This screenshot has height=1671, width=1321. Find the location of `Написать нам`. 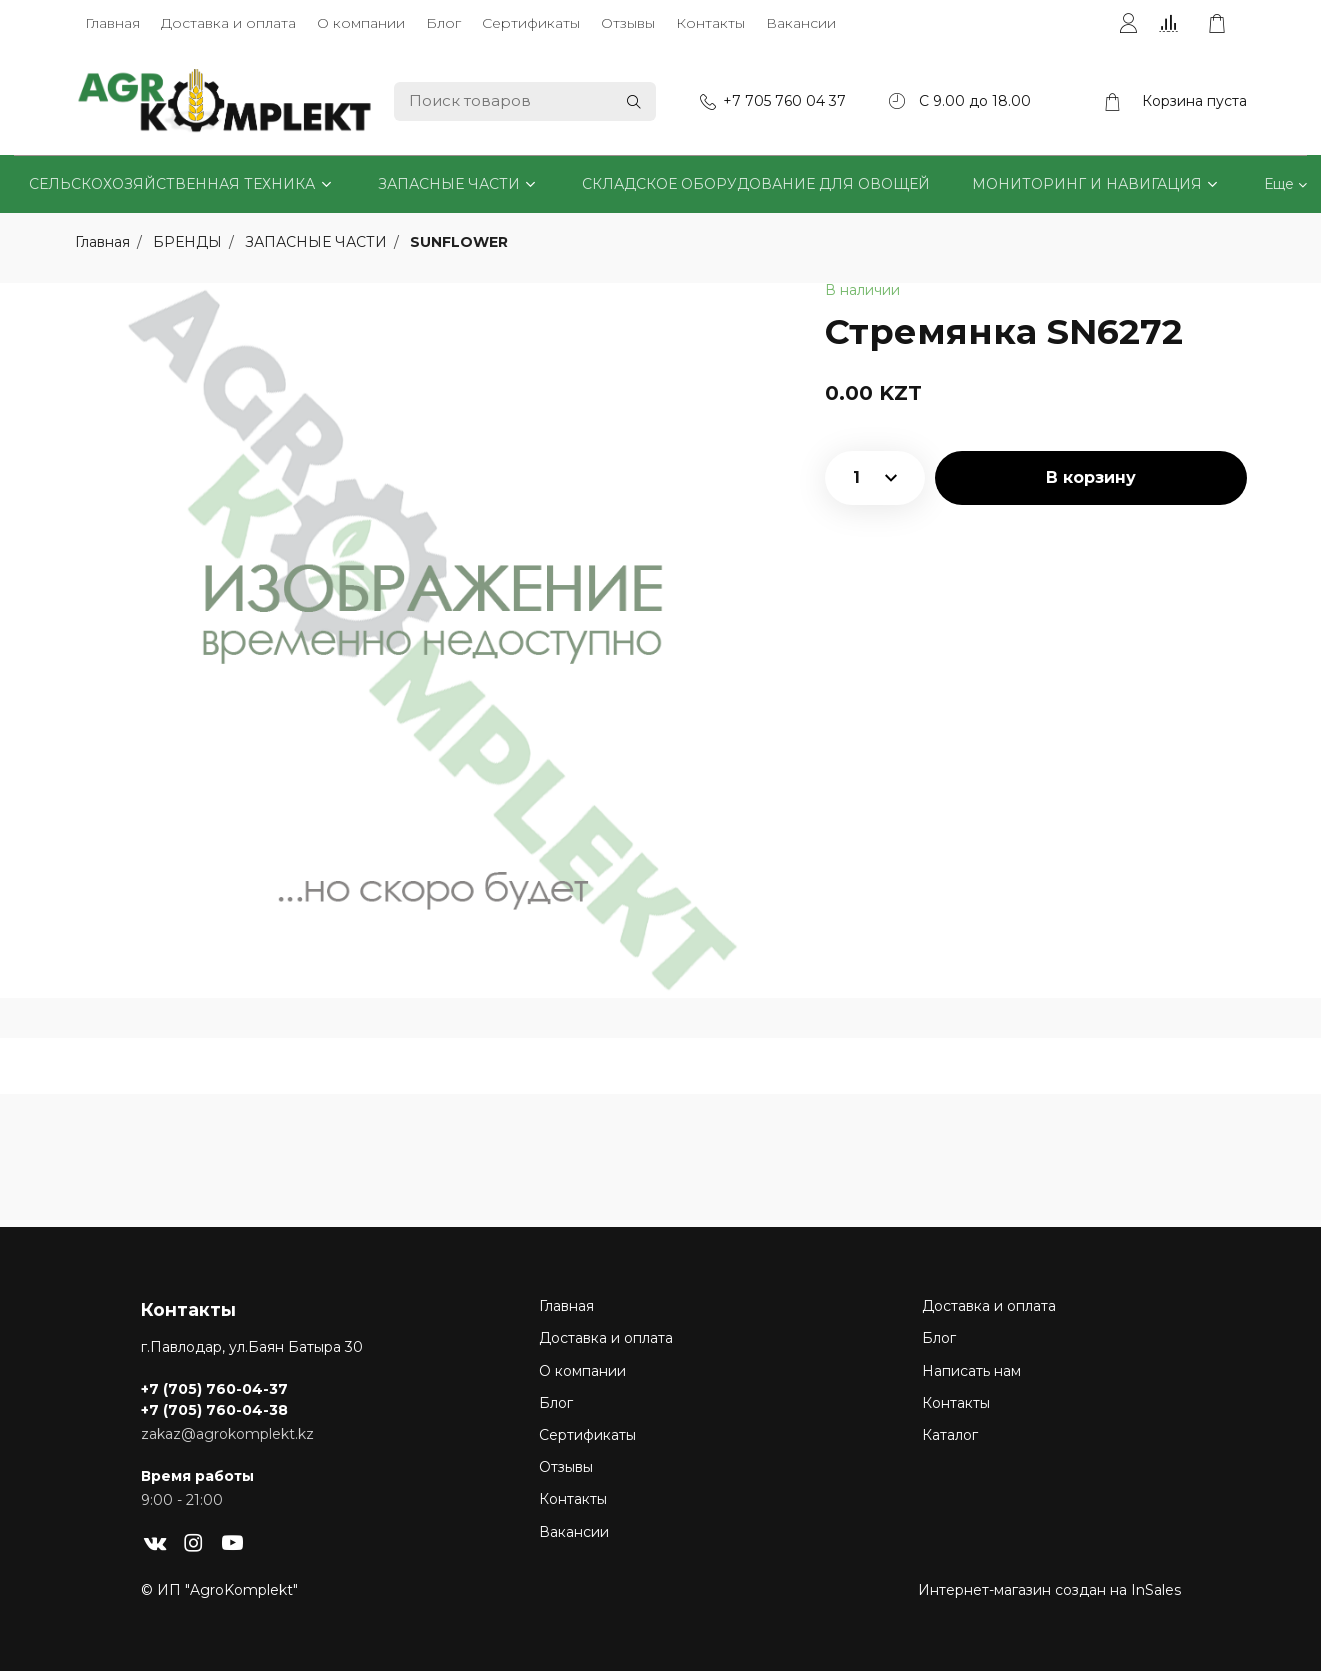

Написать нам is located at coordinates (971, 1371).